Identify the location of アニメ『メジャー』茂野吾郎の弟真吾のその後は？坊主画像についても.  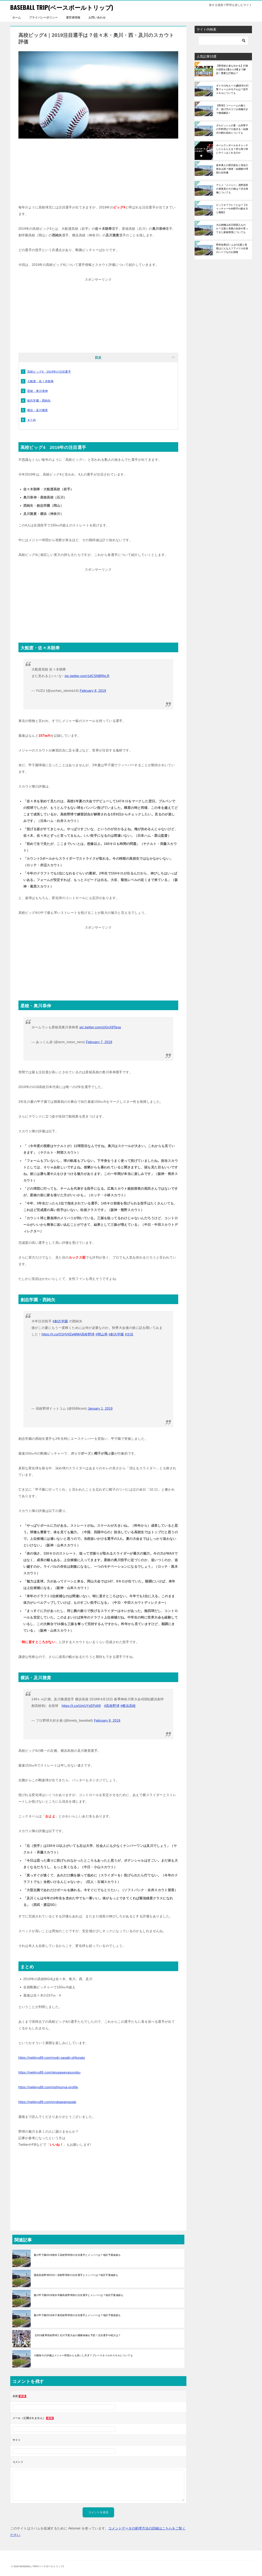
(232, 189).